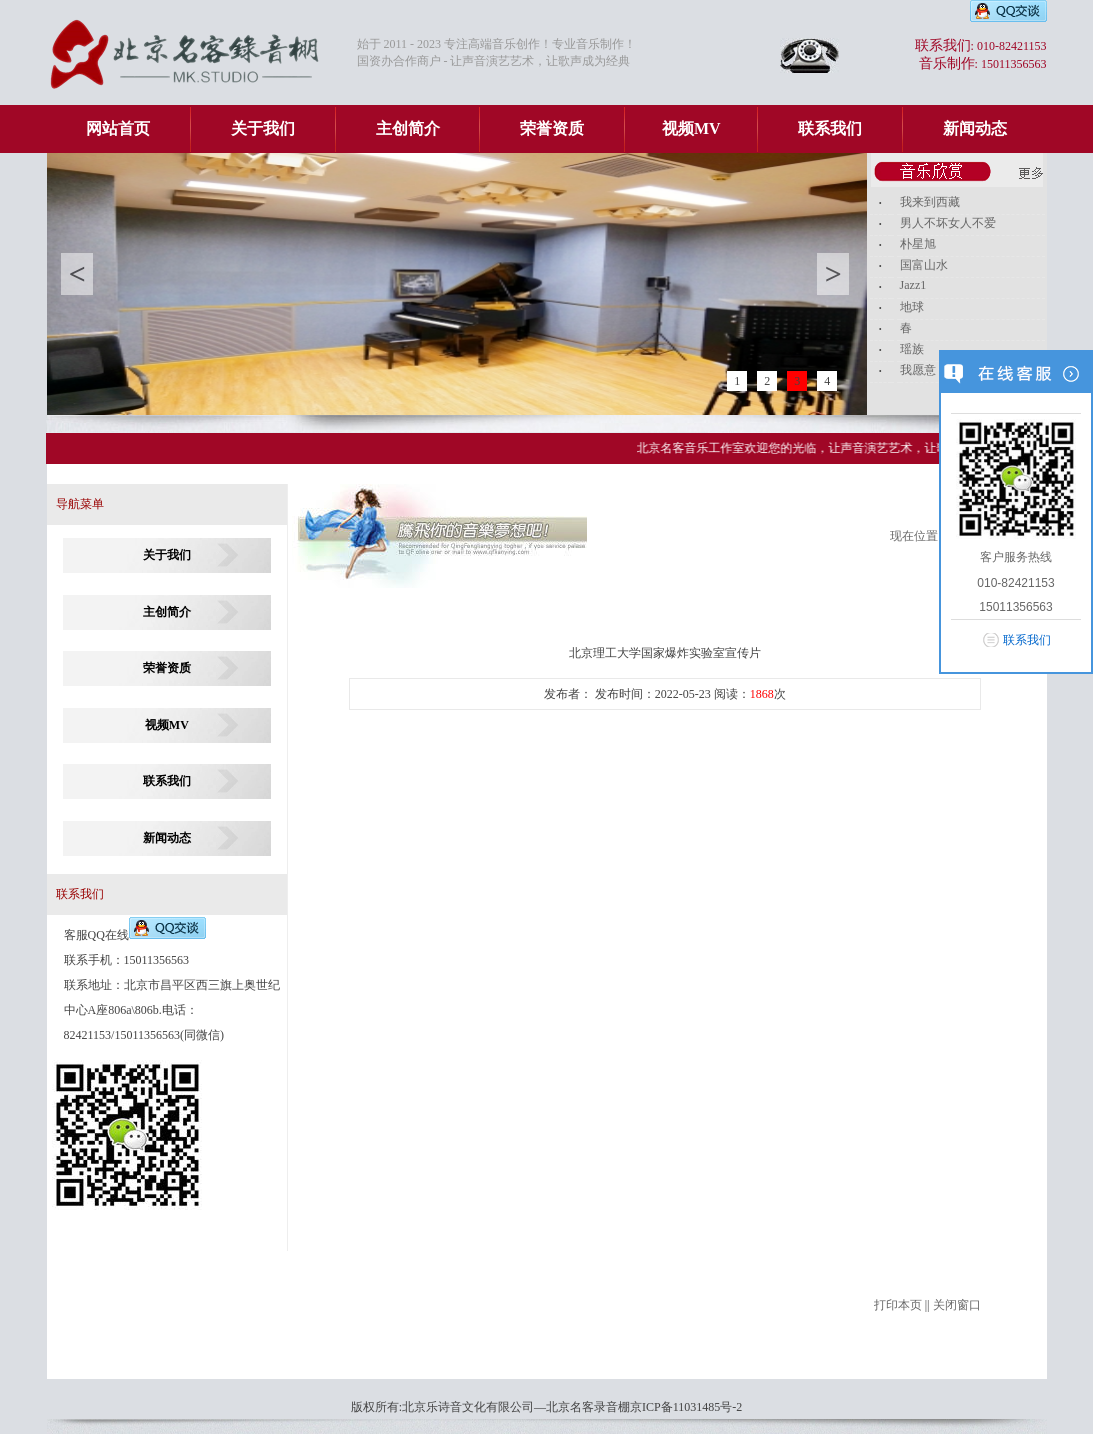 This screenshot has height=1434, width=1093. I want to click on 关闭窗口, so click(957, 1305).